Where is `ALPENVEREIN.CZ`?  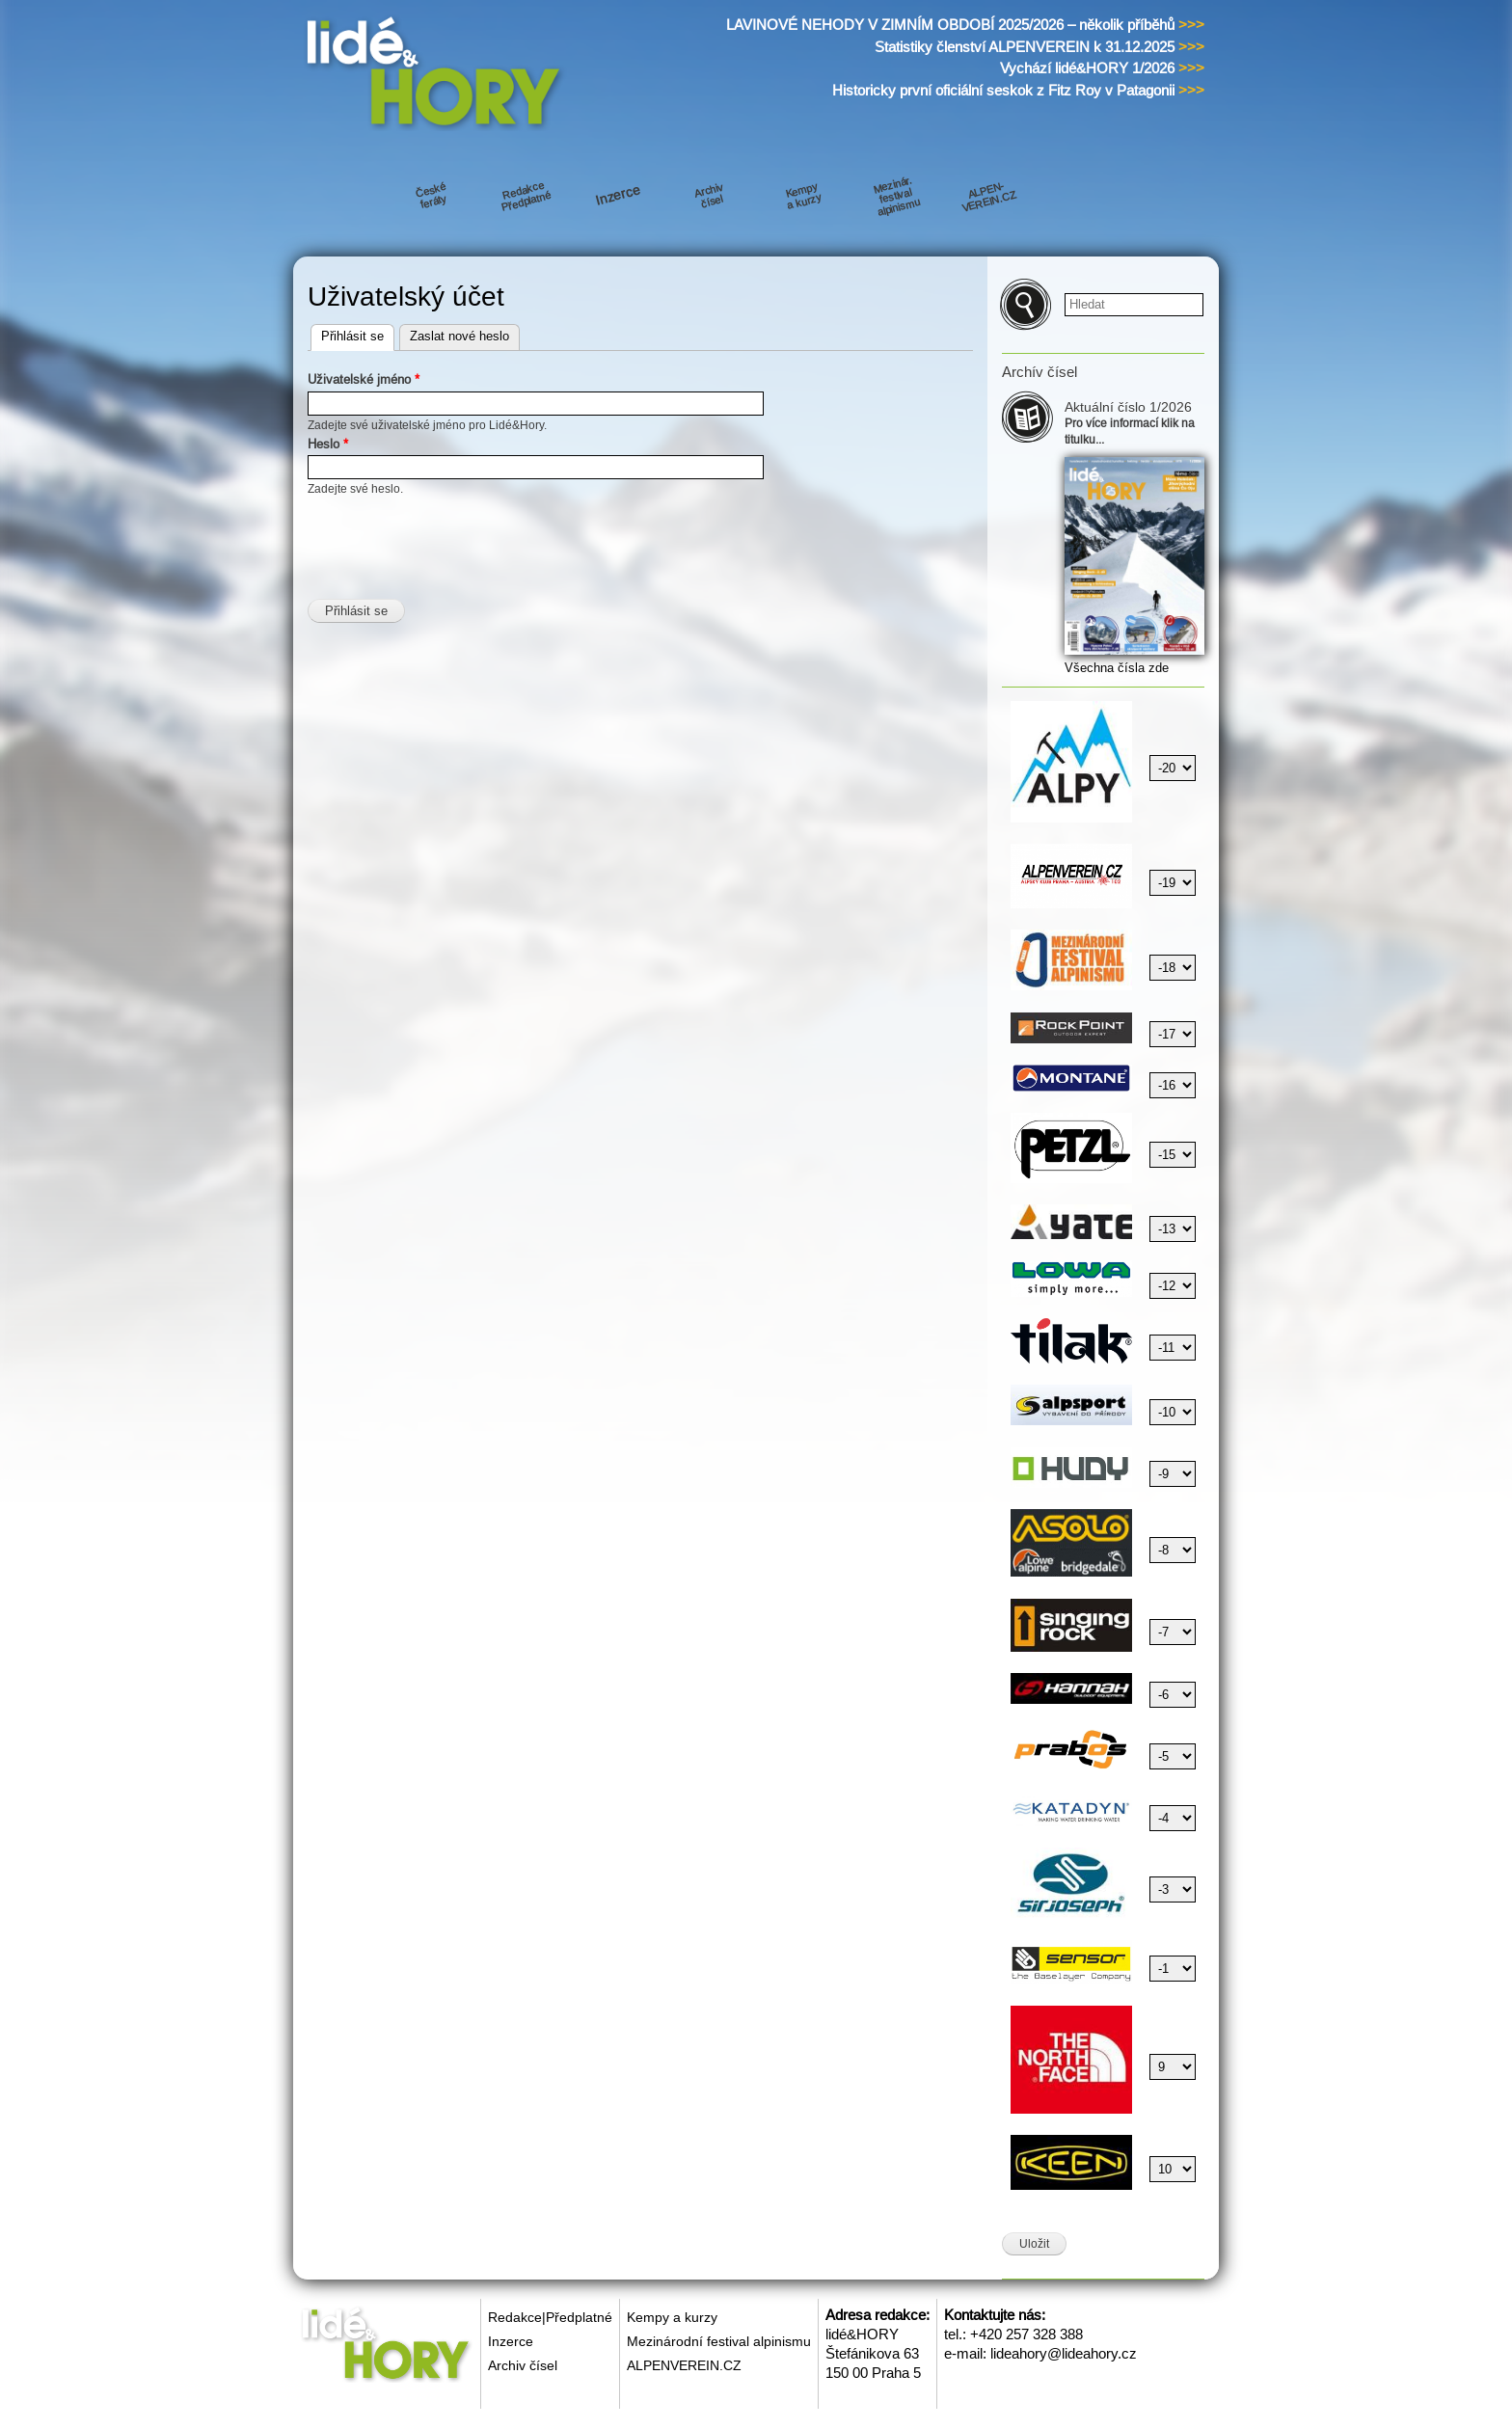
ALPENVEREIN.CZ is located at coordinates (684, 2365).